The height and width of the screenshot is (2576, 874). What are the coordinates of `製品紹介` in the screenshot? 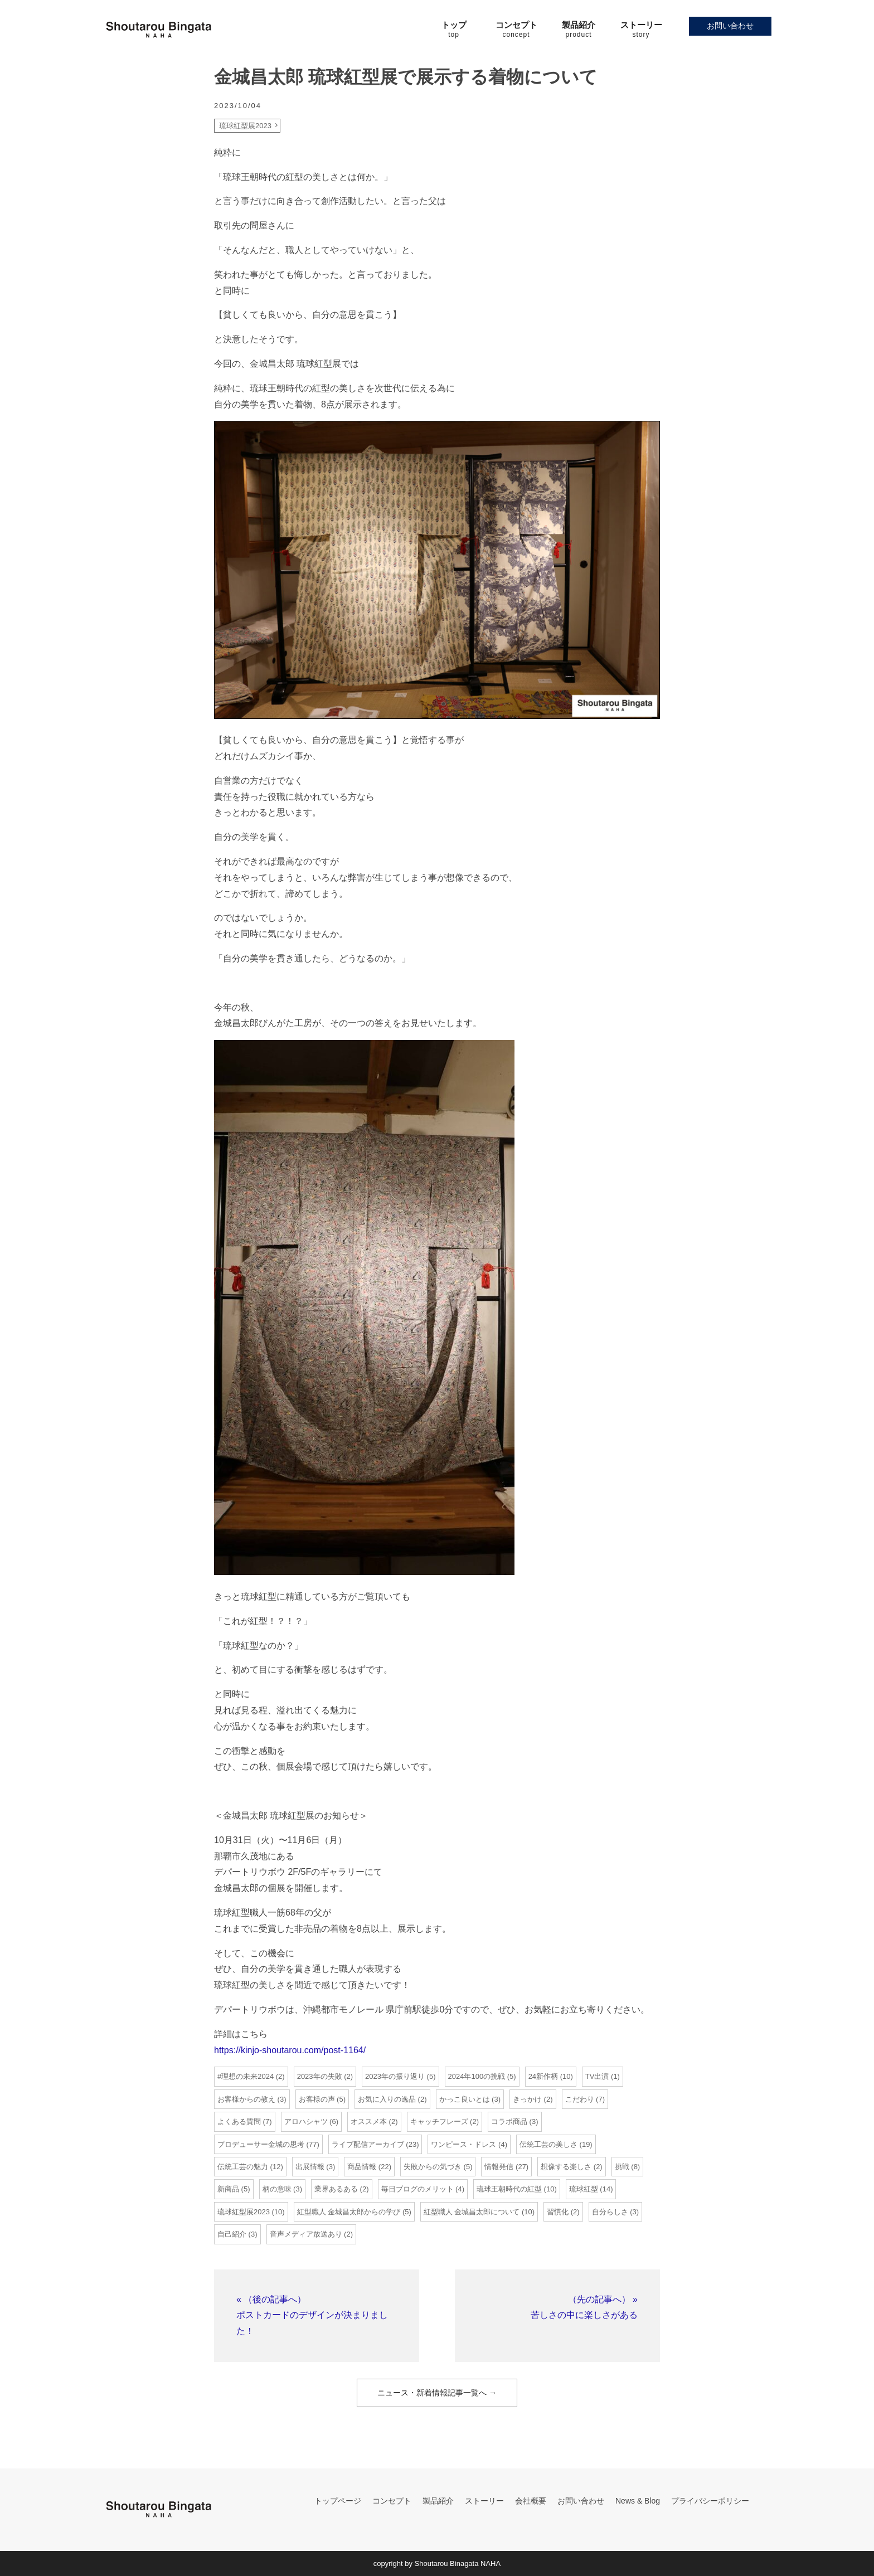 It's located at (438, 2500).